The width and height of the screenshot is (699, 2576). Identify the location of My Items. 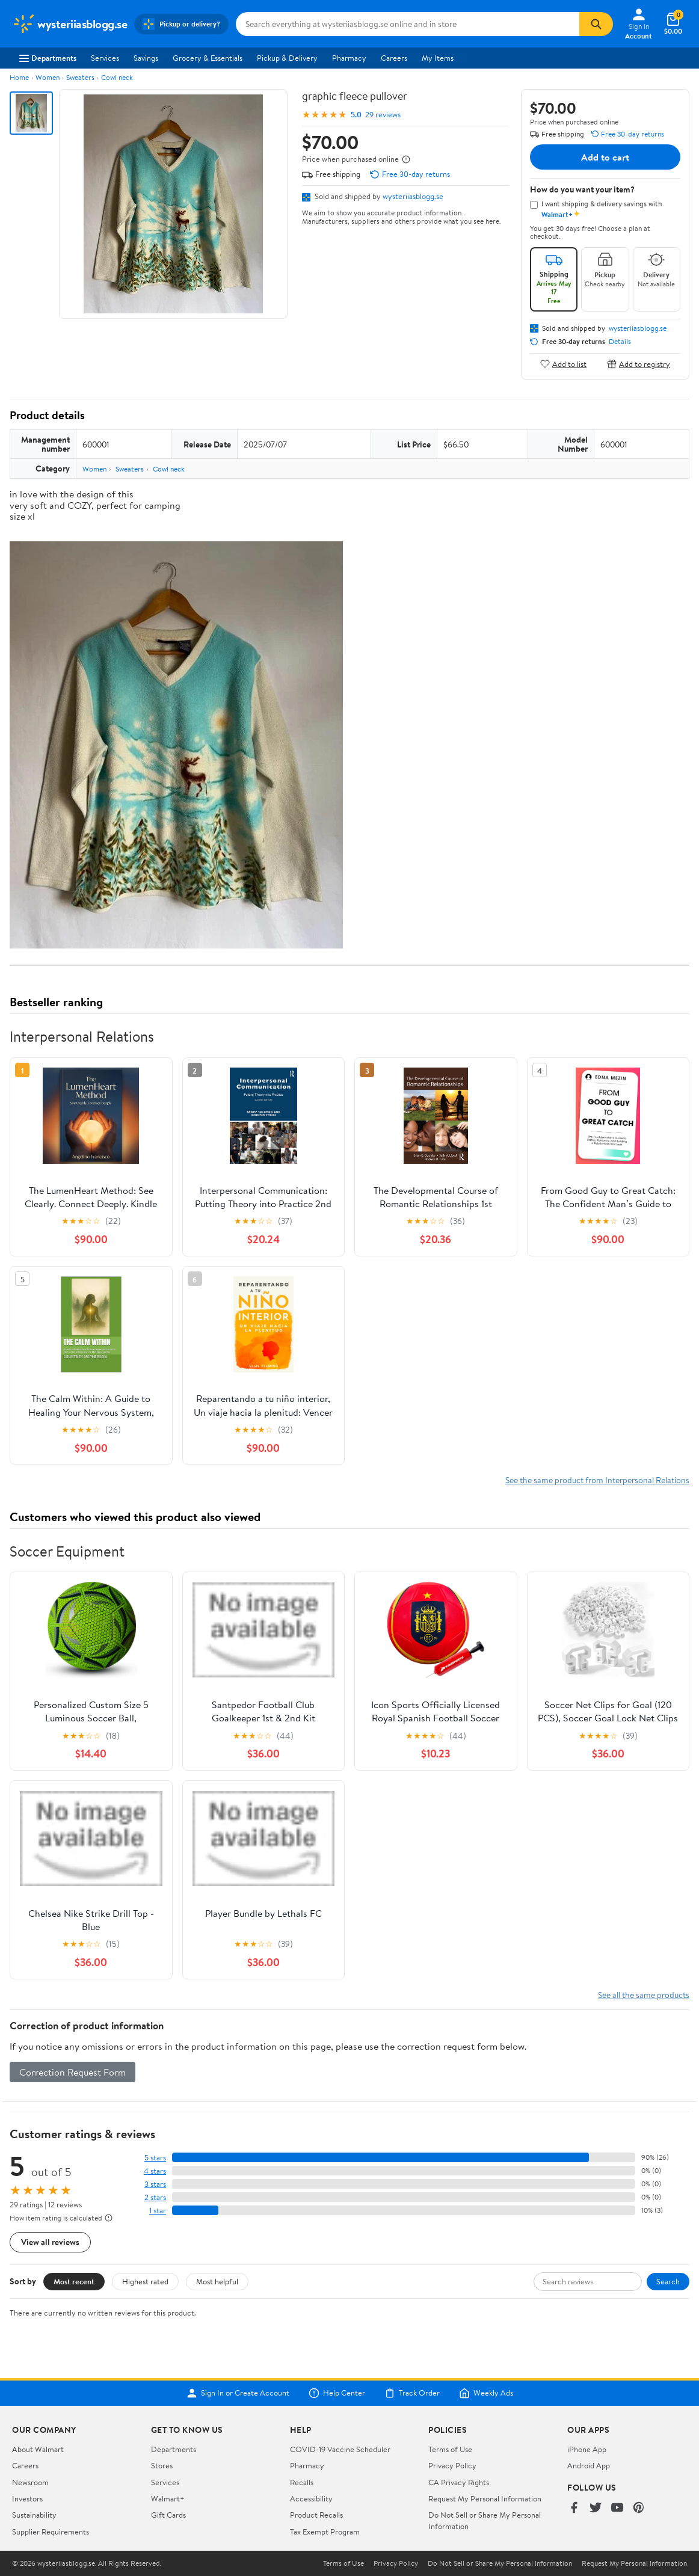
(438, 57).